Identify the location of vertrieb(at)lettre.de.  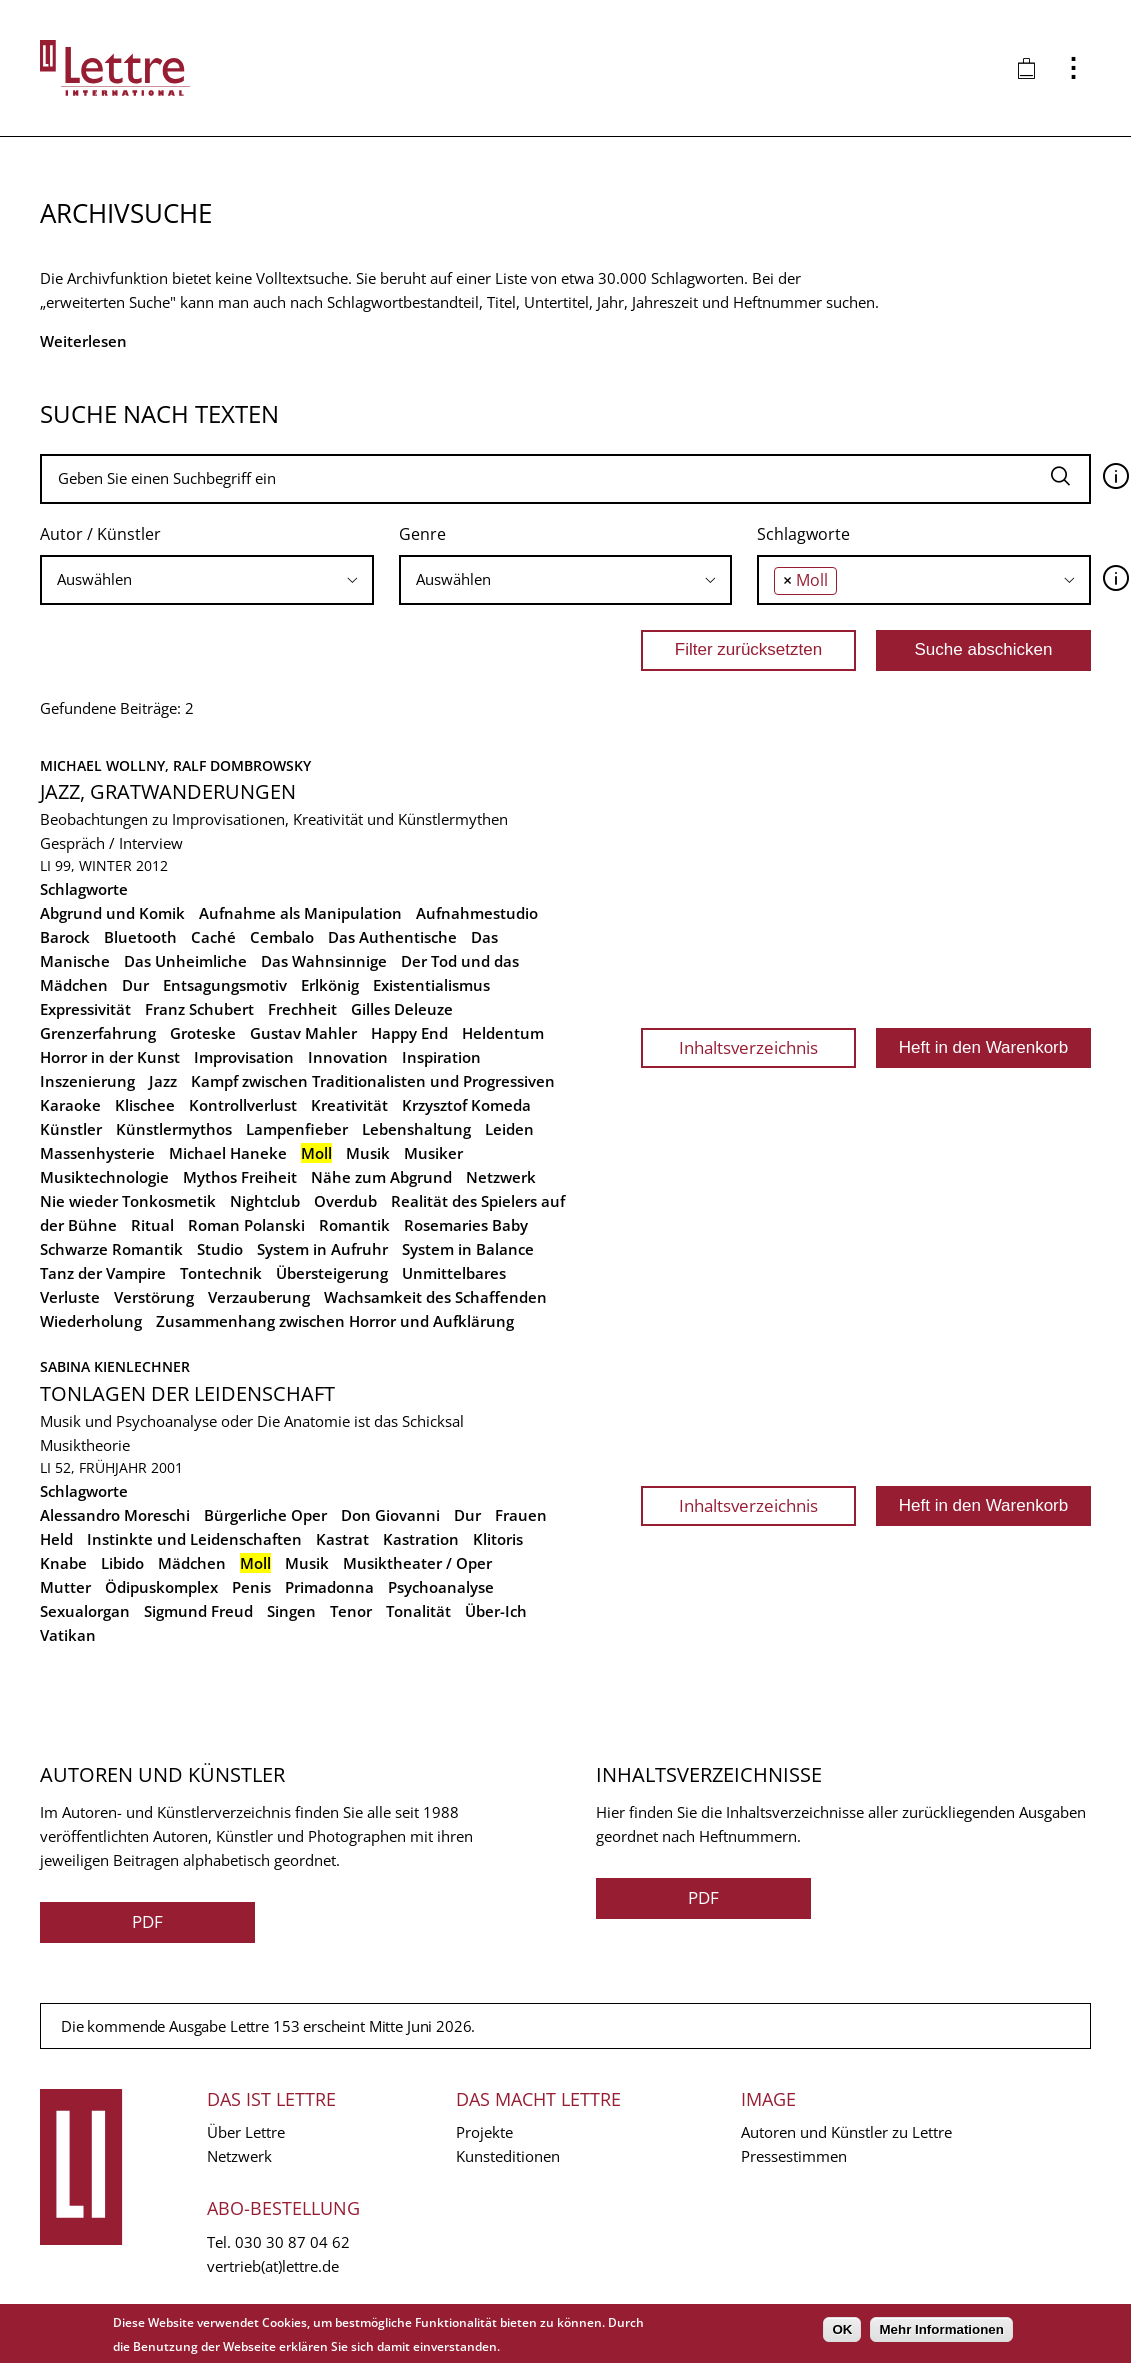
(273, 2266).